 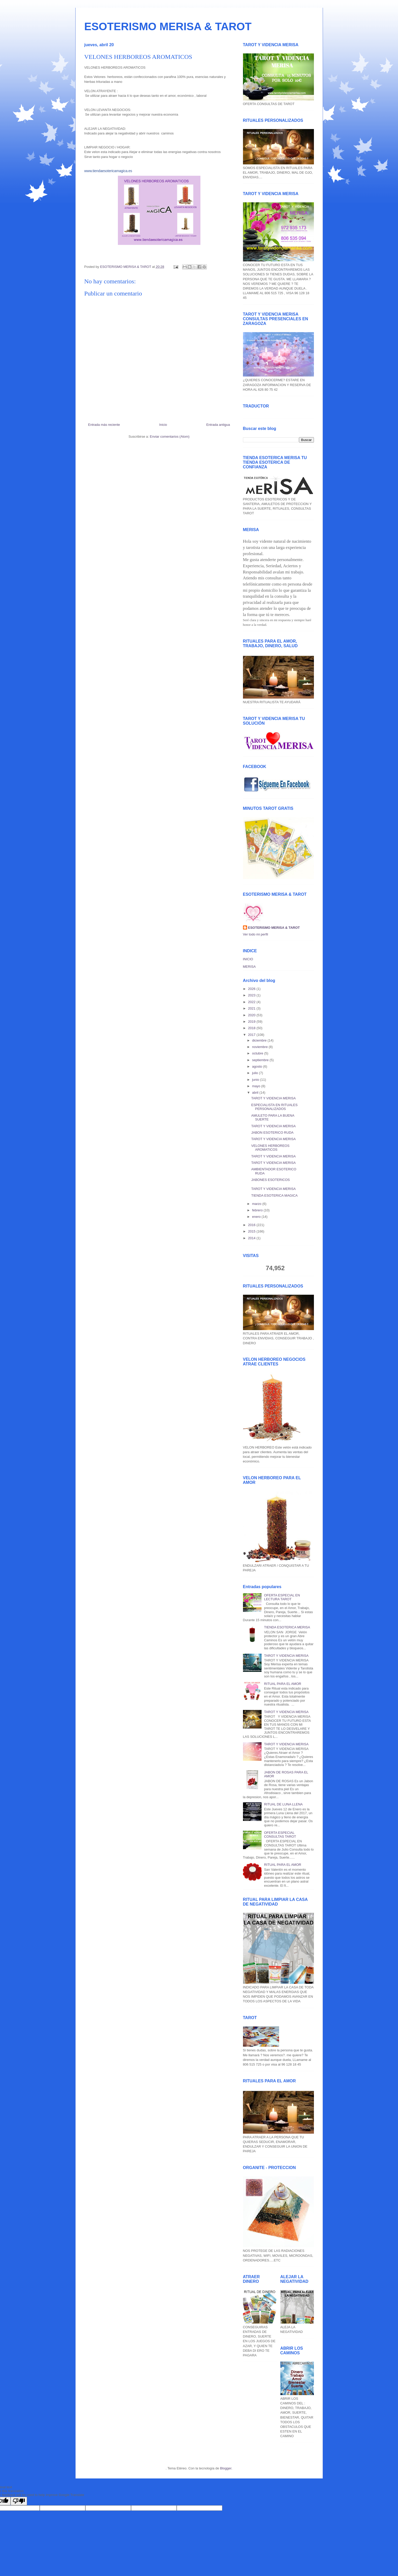 What do you see at coordinates (282, 1684) in the screenshot?
I see `RITUAL PARA EL AMOR` at bounding box center [282, 1684].